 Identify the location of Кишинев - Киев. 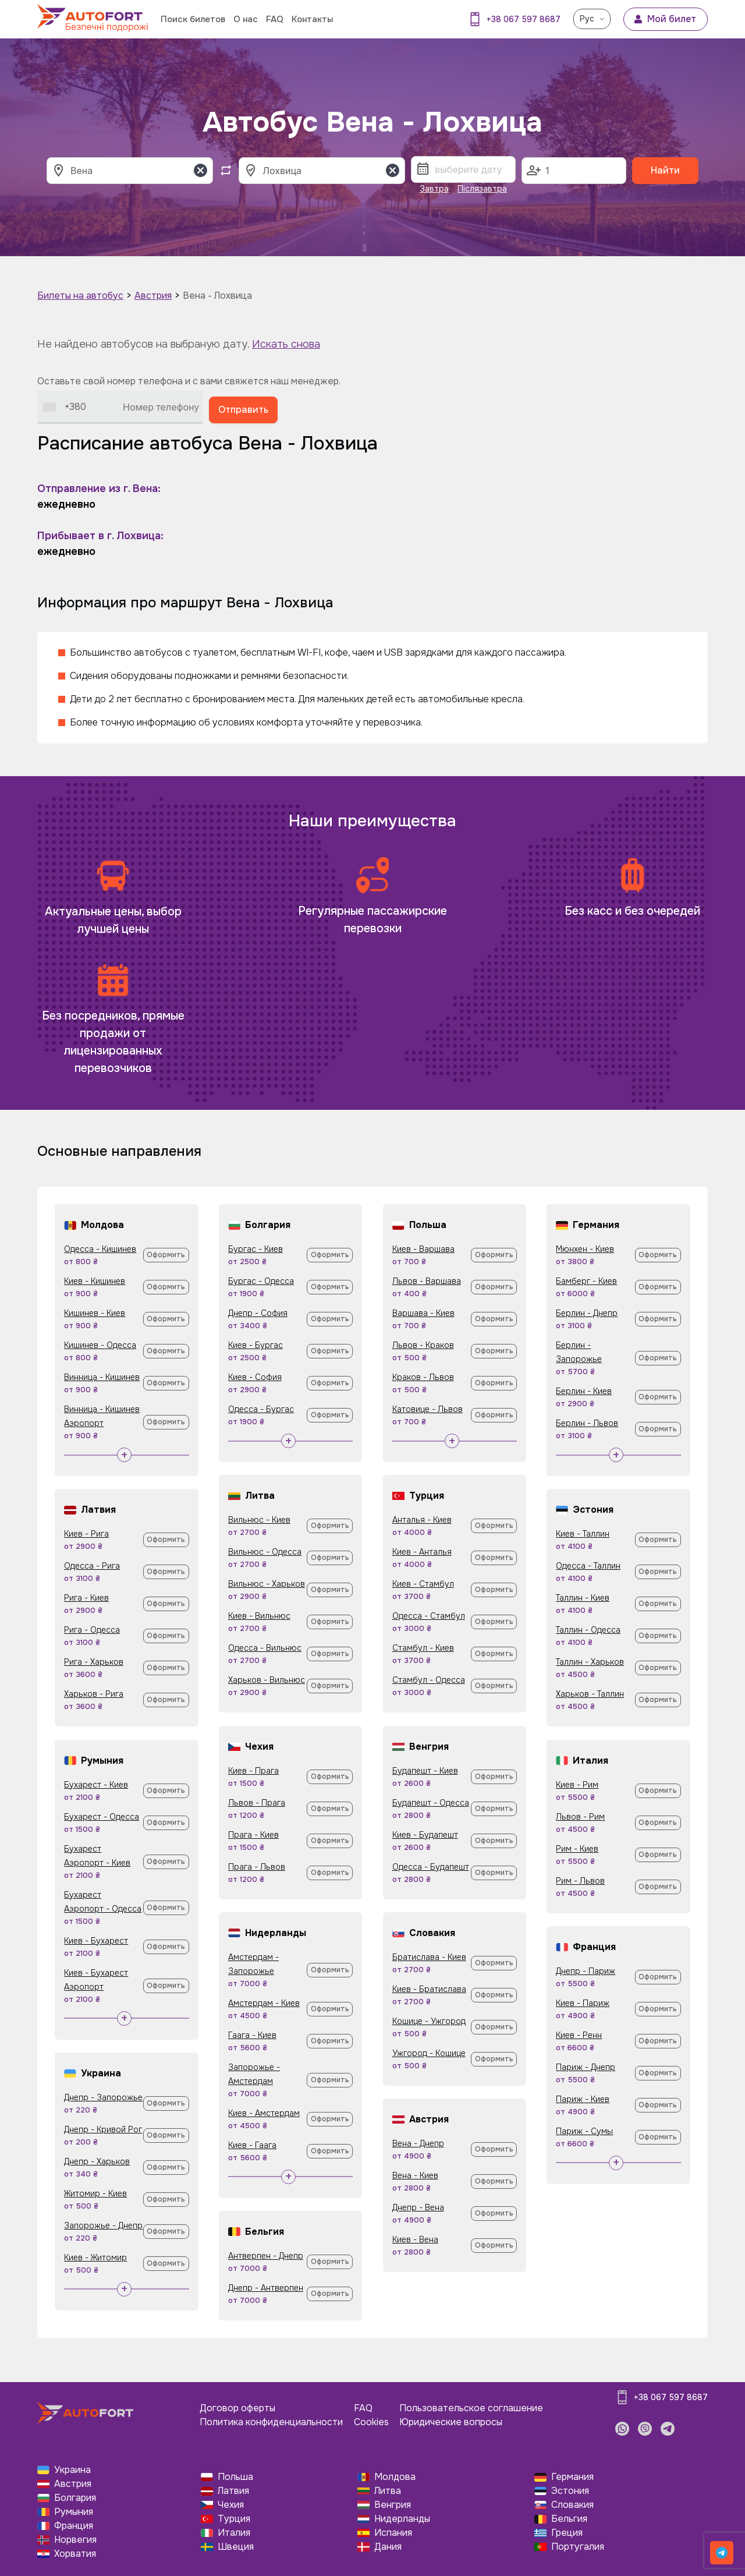
(94, 1313).